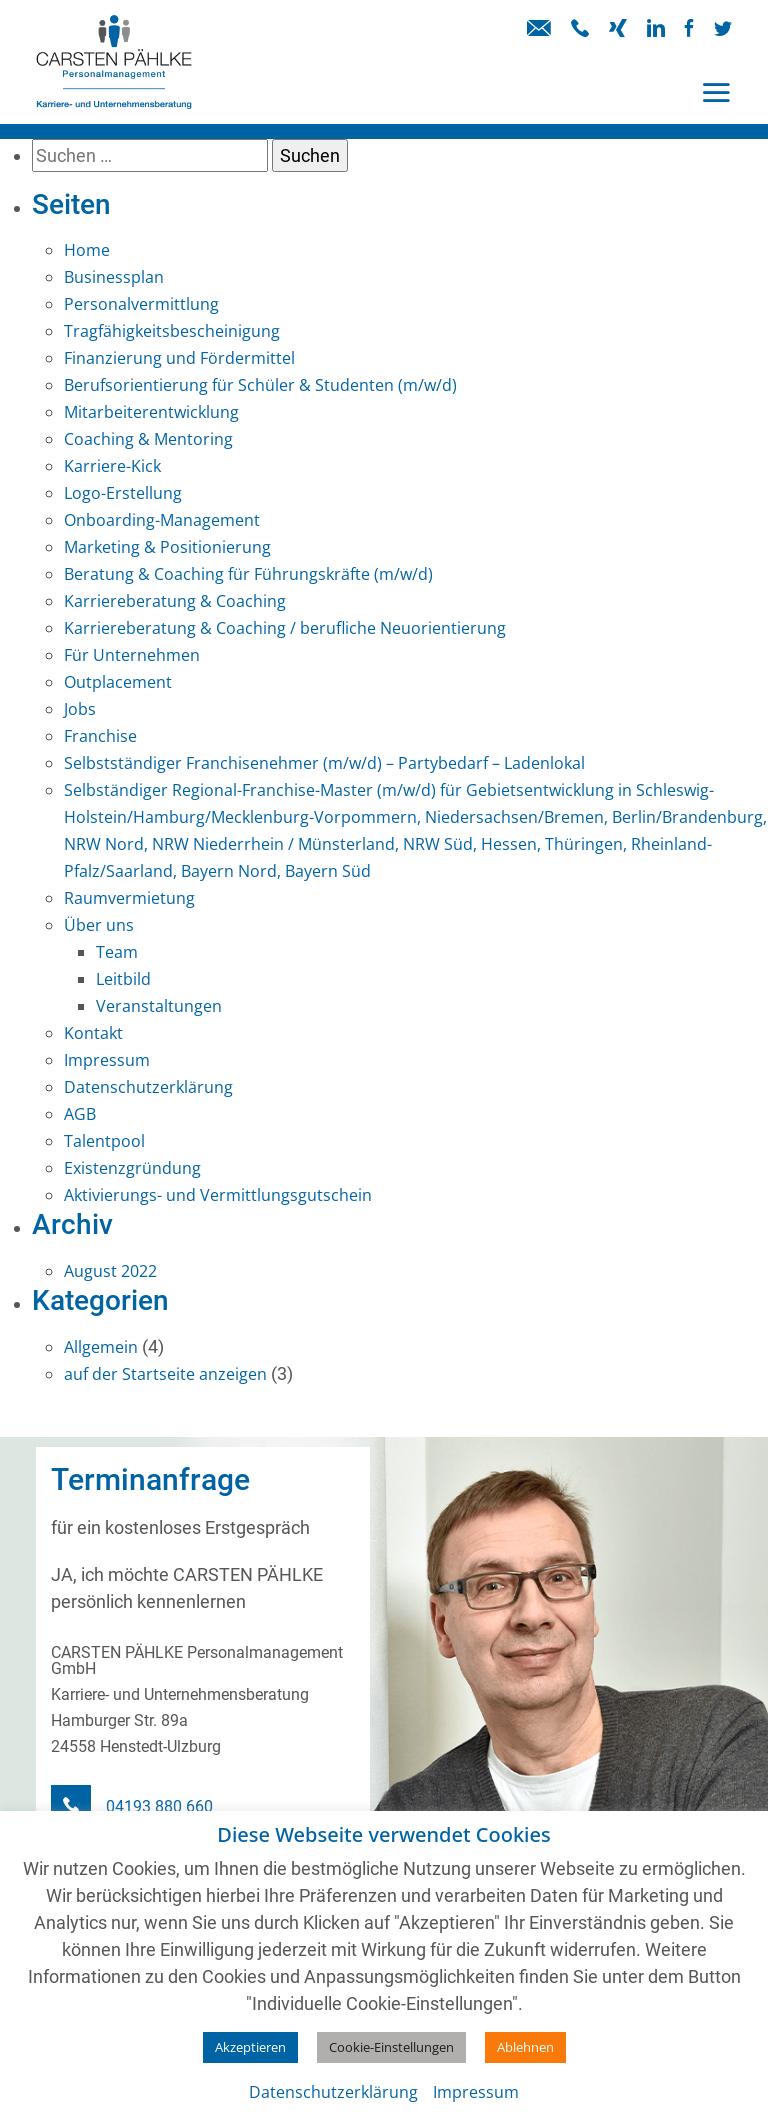  Describe the element at coordinates (165, 1374) in the screenshot. I see `auf der Startseite anzeigen` at that location.